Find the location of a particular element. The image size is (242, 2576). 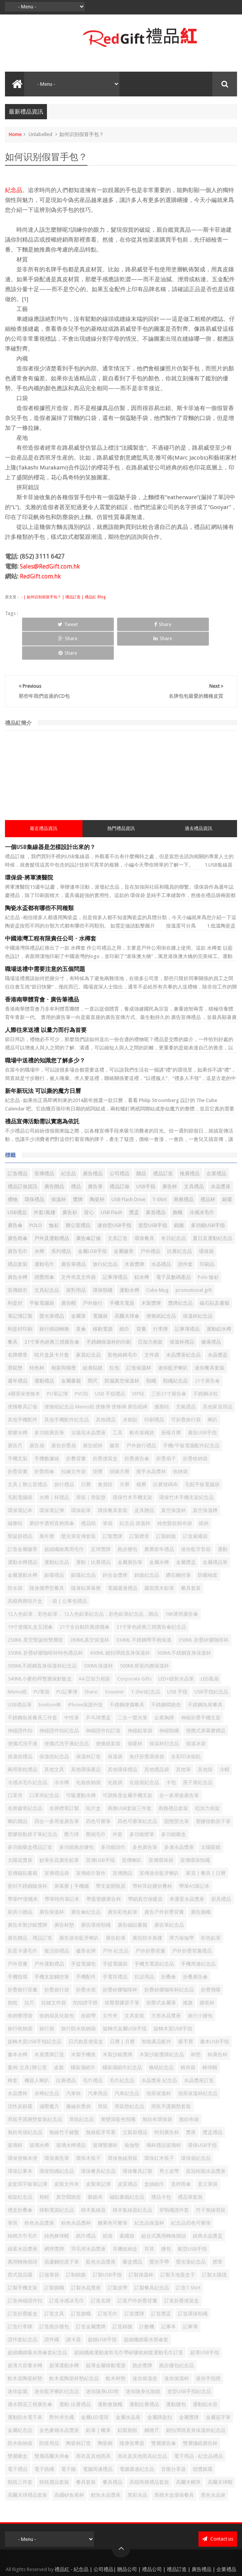

迷你隨身化妝鏡 is located at coordinates (143, 2363).